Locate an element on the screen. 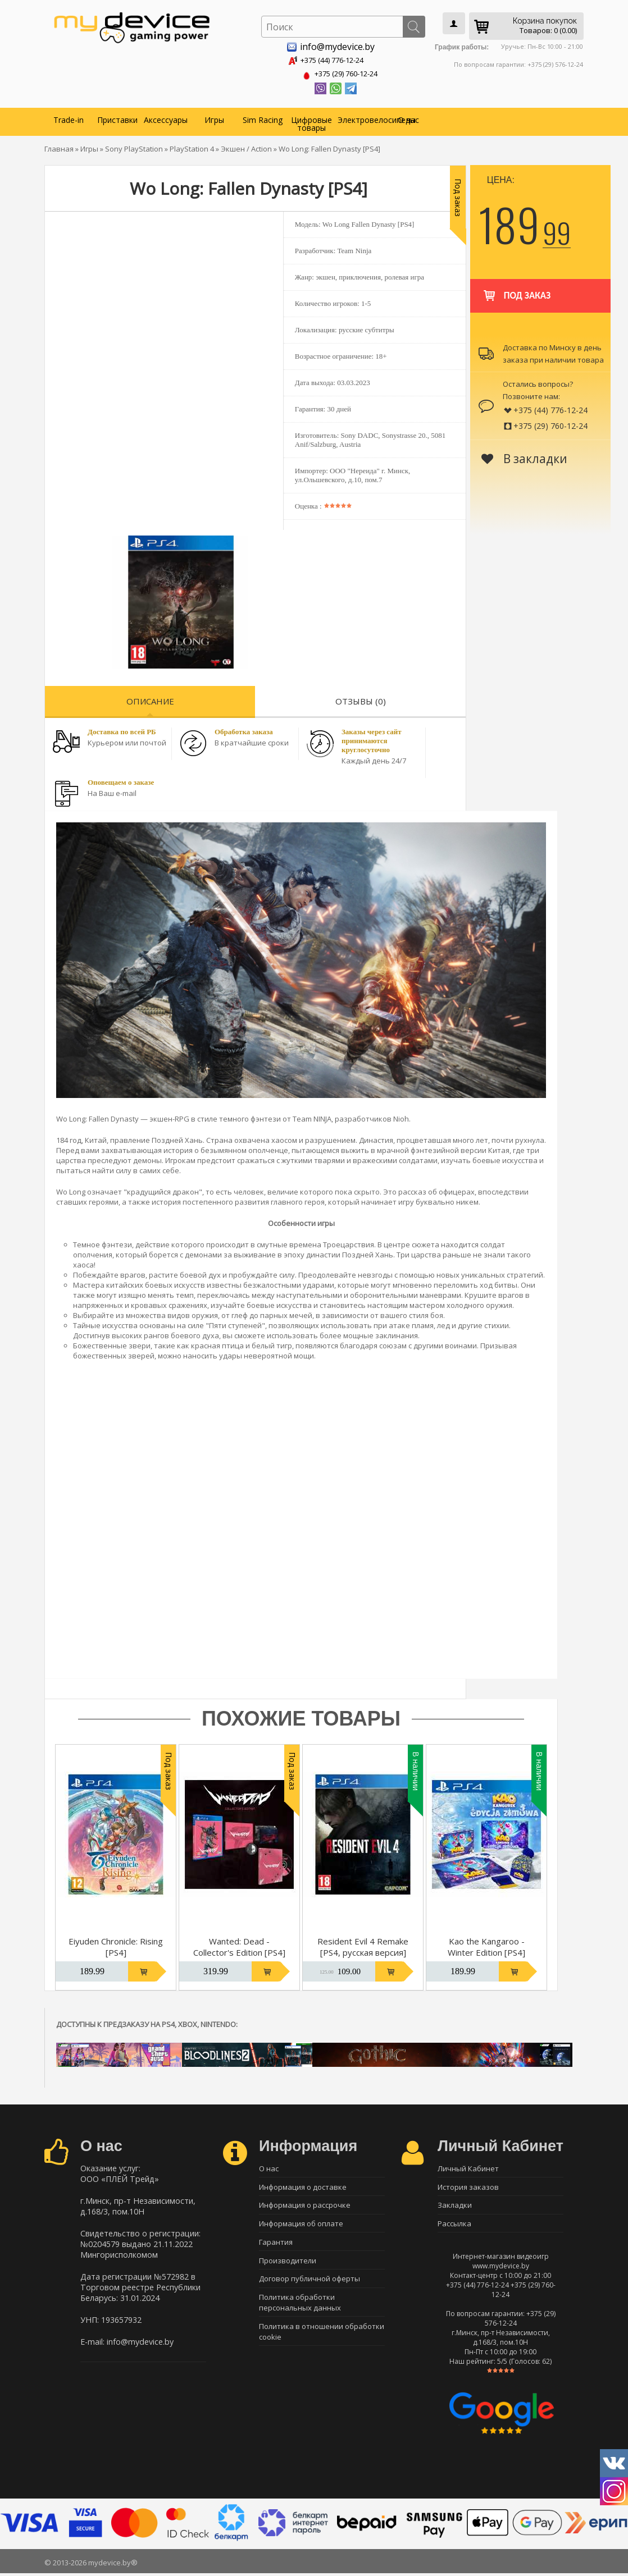  Гарантия is located at coordinates (276, 2245).